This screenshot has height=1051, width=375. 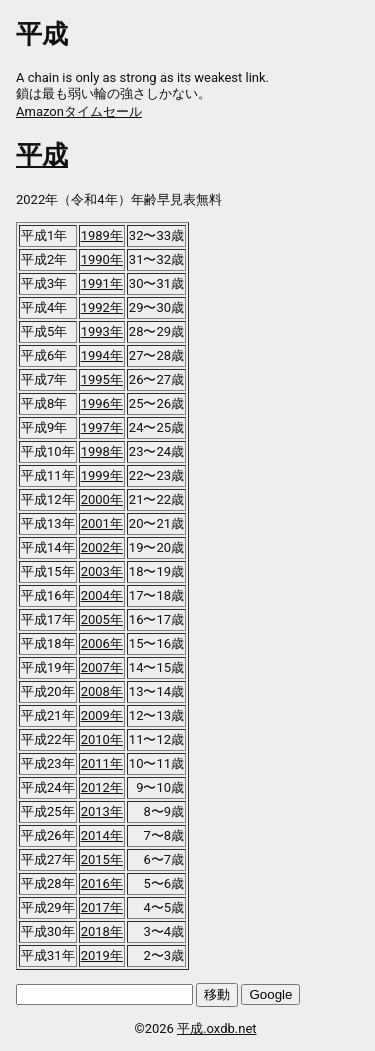 What do you see at coordinates (102, 259) in the screenshot?
I see `1990年` at bounding box center [102, 259].